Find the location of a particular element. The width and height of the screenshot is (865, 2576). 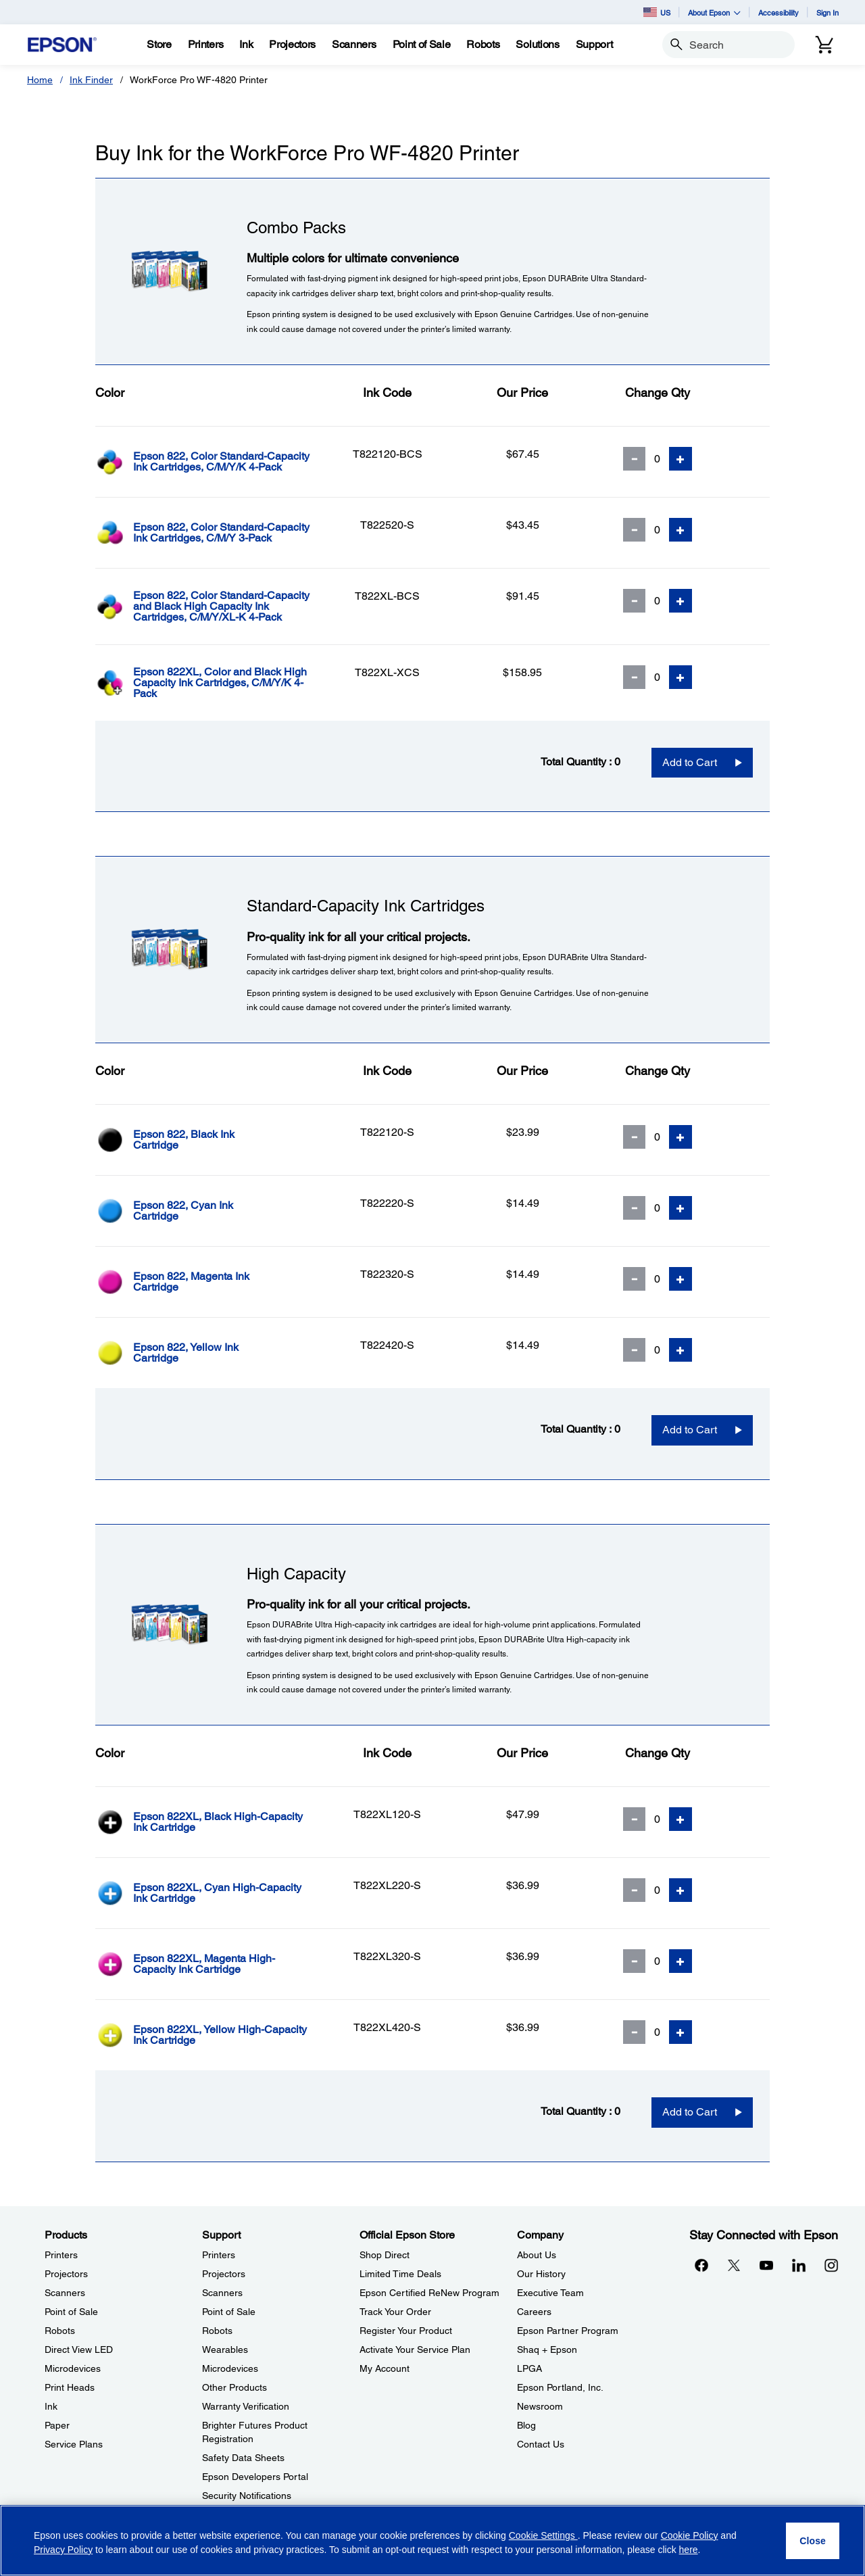

Ink [ProductsInk] is located at coordinates (51, 2406).